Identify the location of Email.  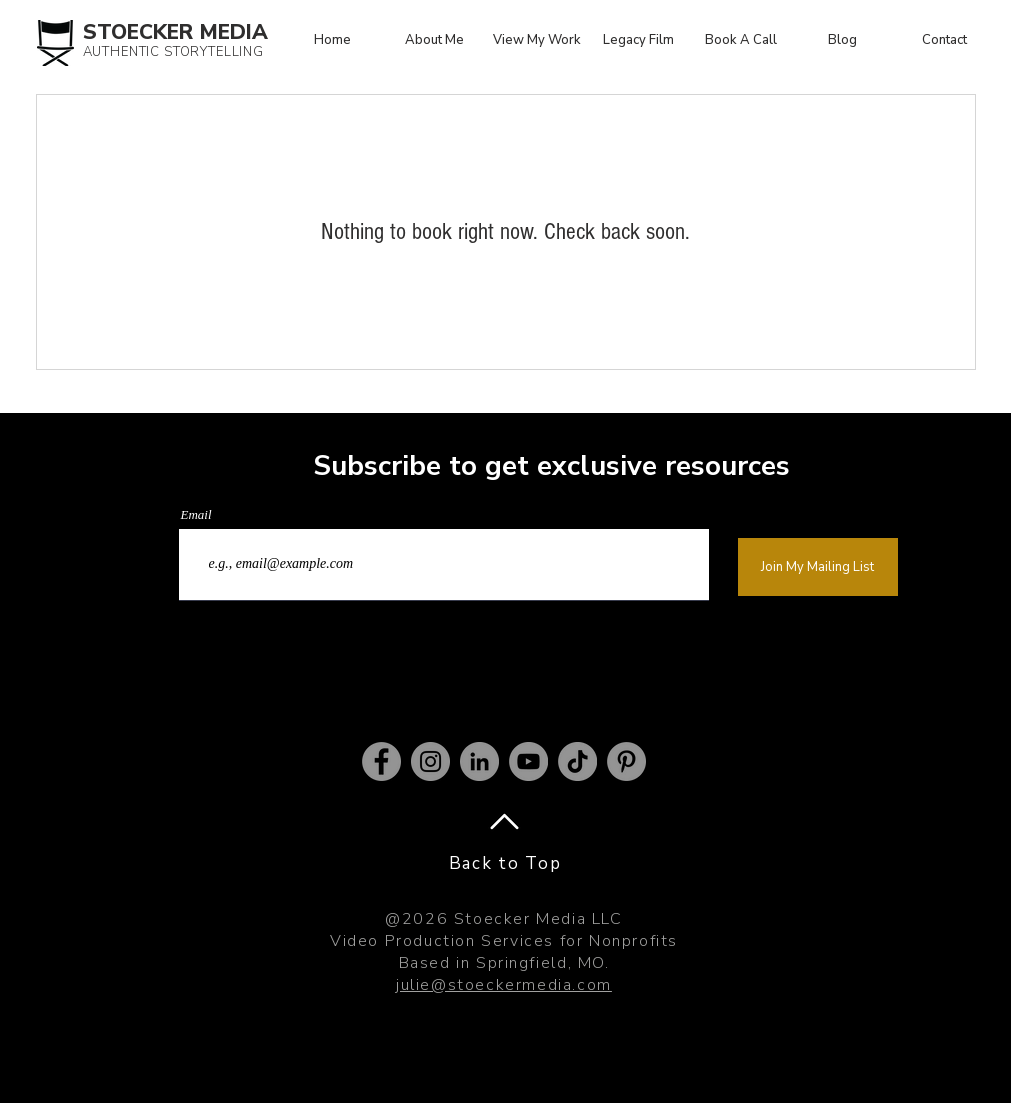
(196, 514).